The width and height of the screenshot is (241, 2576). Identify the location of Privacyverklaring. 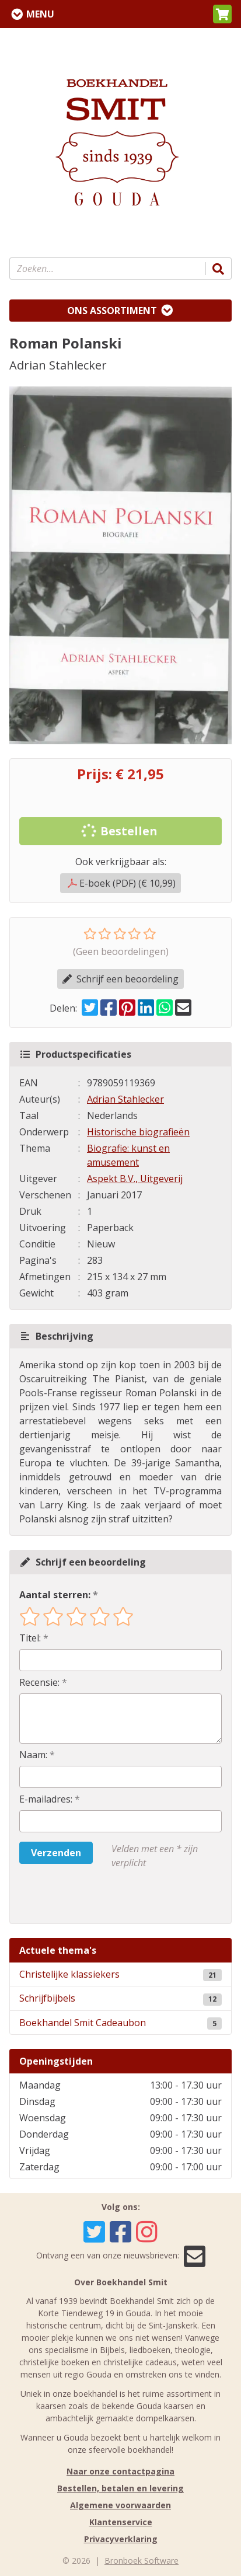
(121, 2538).